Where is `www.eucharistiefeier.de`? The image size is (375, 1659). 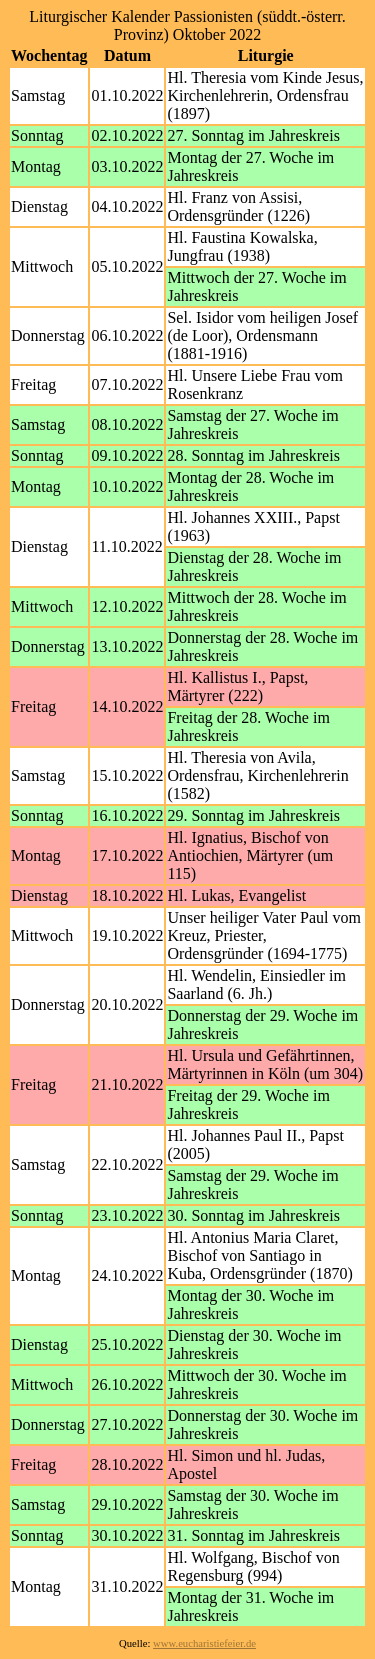 www.eucharistiefeier.de is located at coordinates (204, 1643).